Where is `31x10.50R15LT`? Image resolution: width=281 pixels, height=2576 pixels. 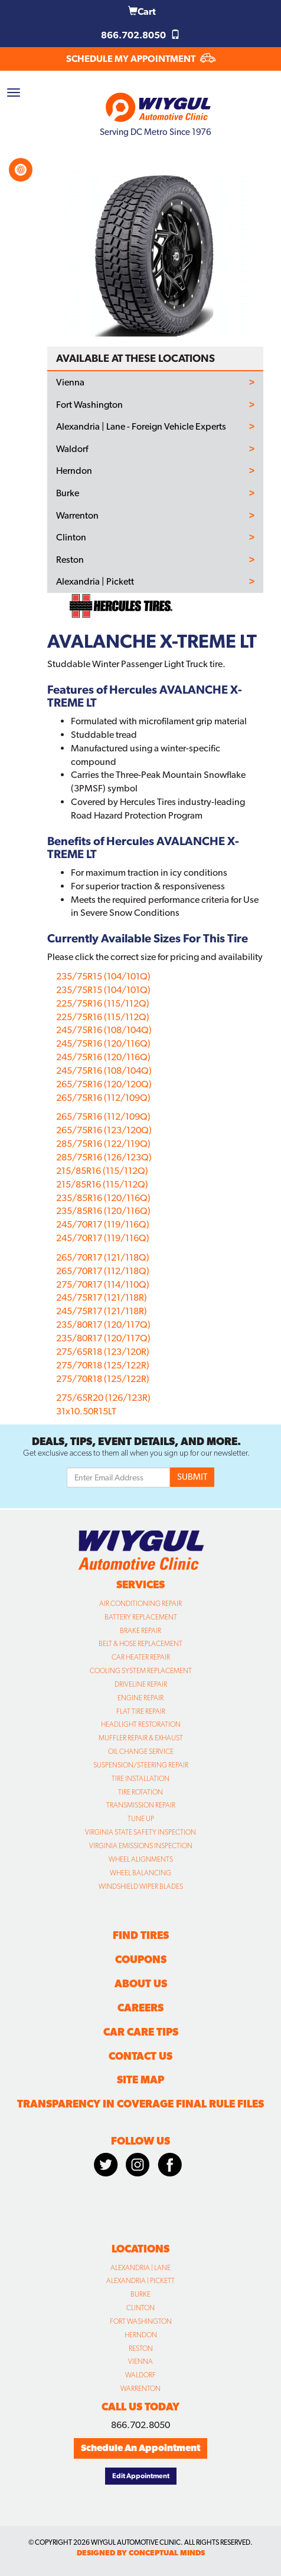 31x10.50R15LT is located at coordinates (86, 1411).